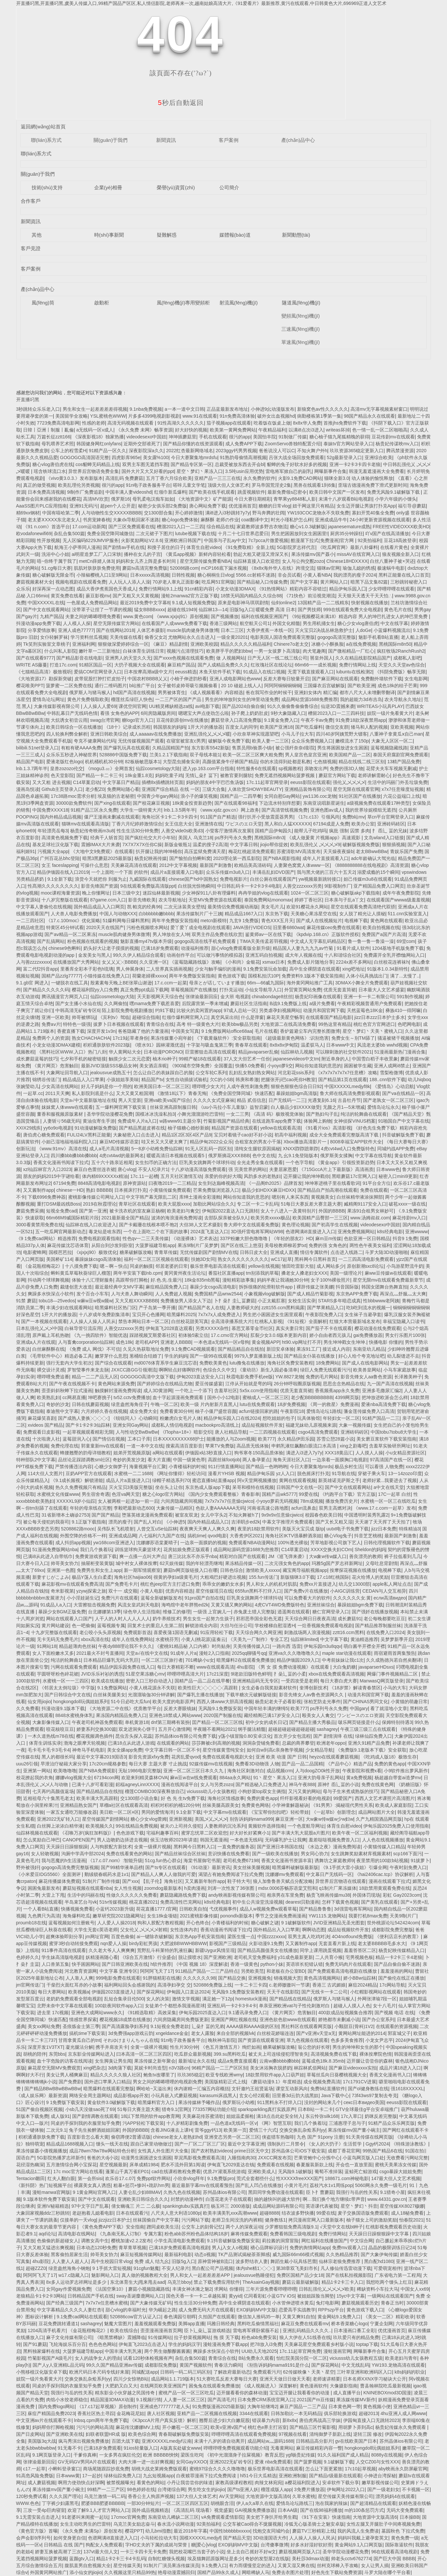 The width and height of the screenshot is (447, 2576). I want to click on 满i8进入i3秒跳转7y7y, so click(227, 512).